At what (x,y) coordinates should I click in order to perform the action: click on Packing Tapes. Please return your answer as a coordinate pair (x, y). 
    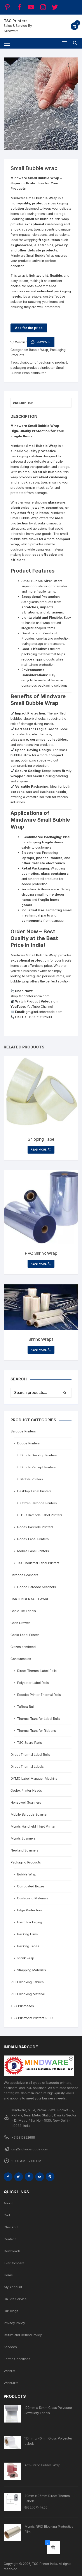
    Looking at the image, I should click on (28, 1946).